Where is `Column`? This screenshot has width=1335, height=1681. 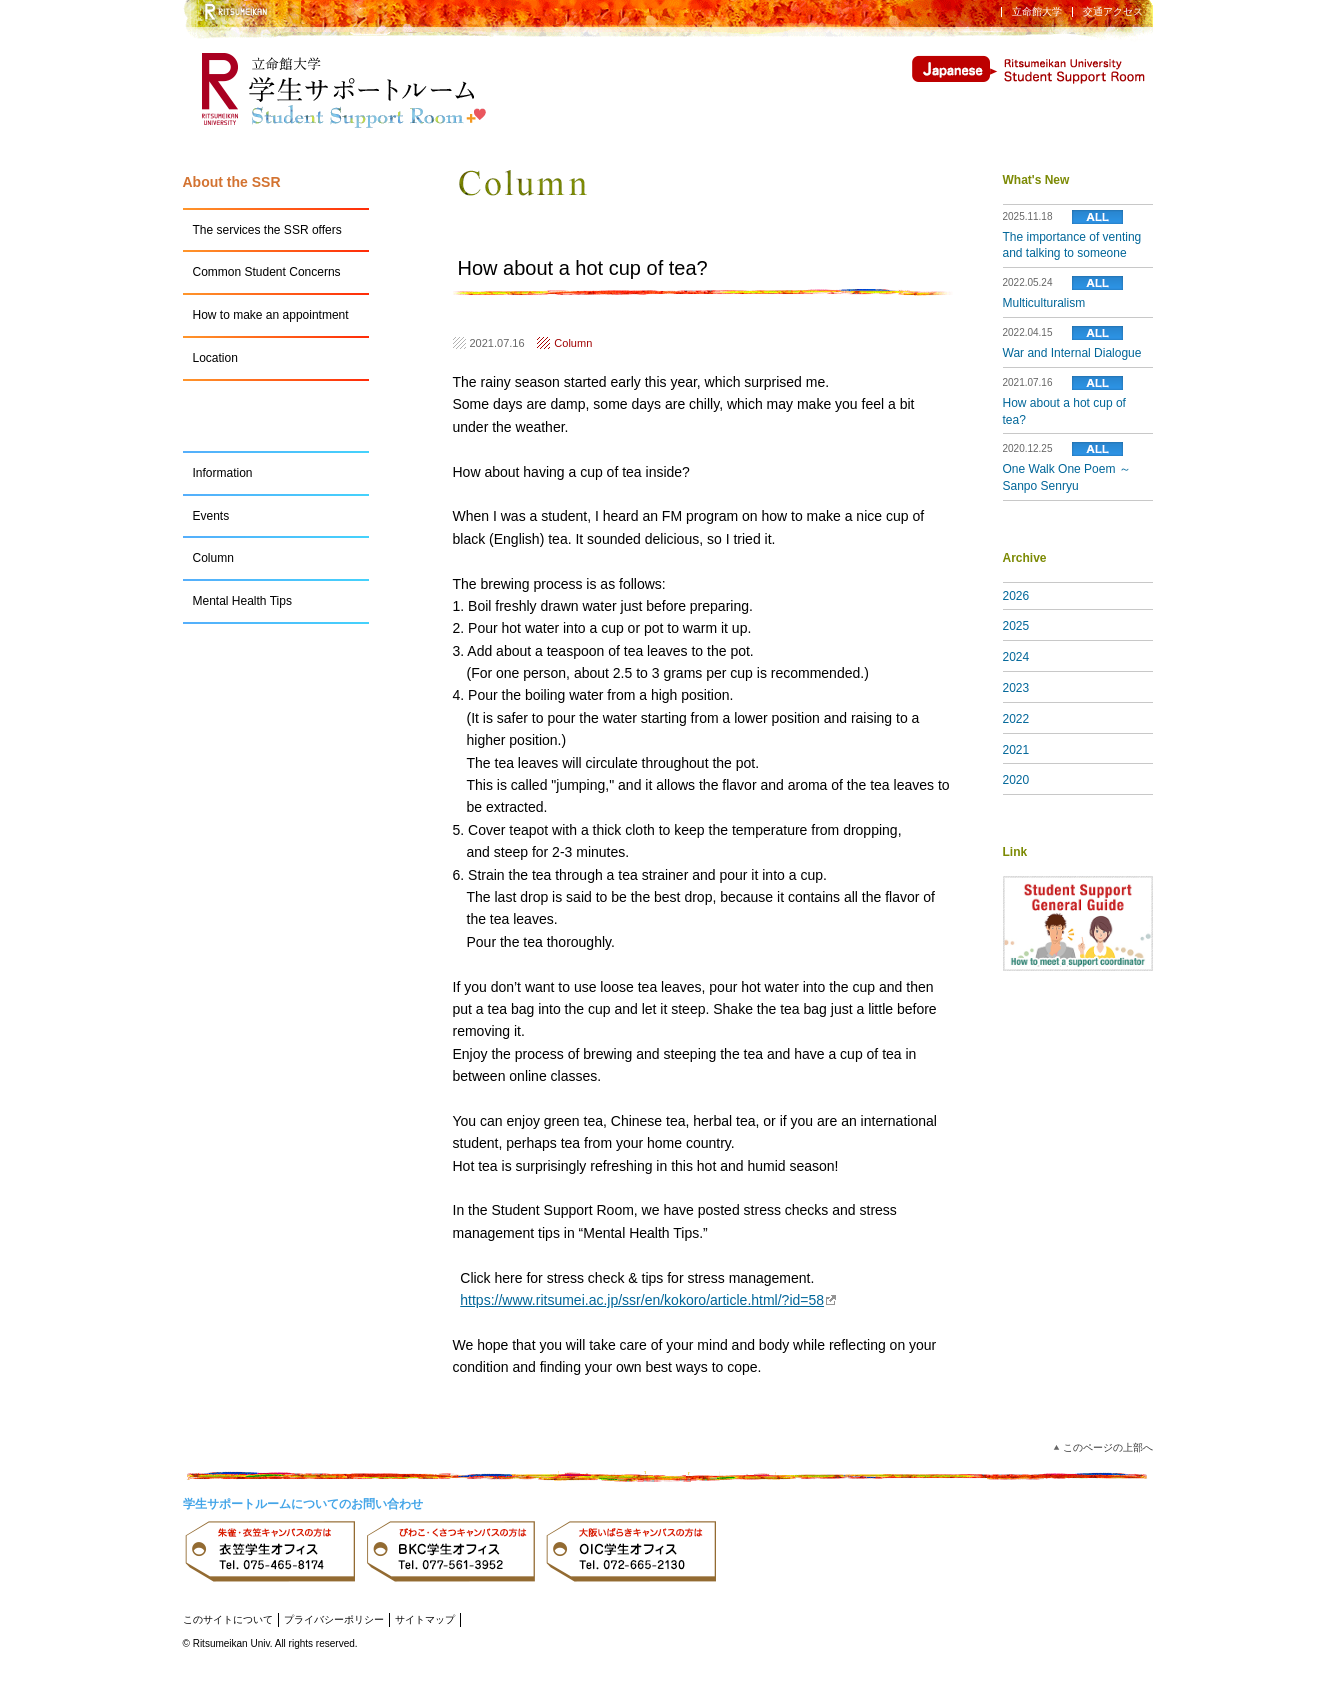 Column is located at coordinates (573, 343).